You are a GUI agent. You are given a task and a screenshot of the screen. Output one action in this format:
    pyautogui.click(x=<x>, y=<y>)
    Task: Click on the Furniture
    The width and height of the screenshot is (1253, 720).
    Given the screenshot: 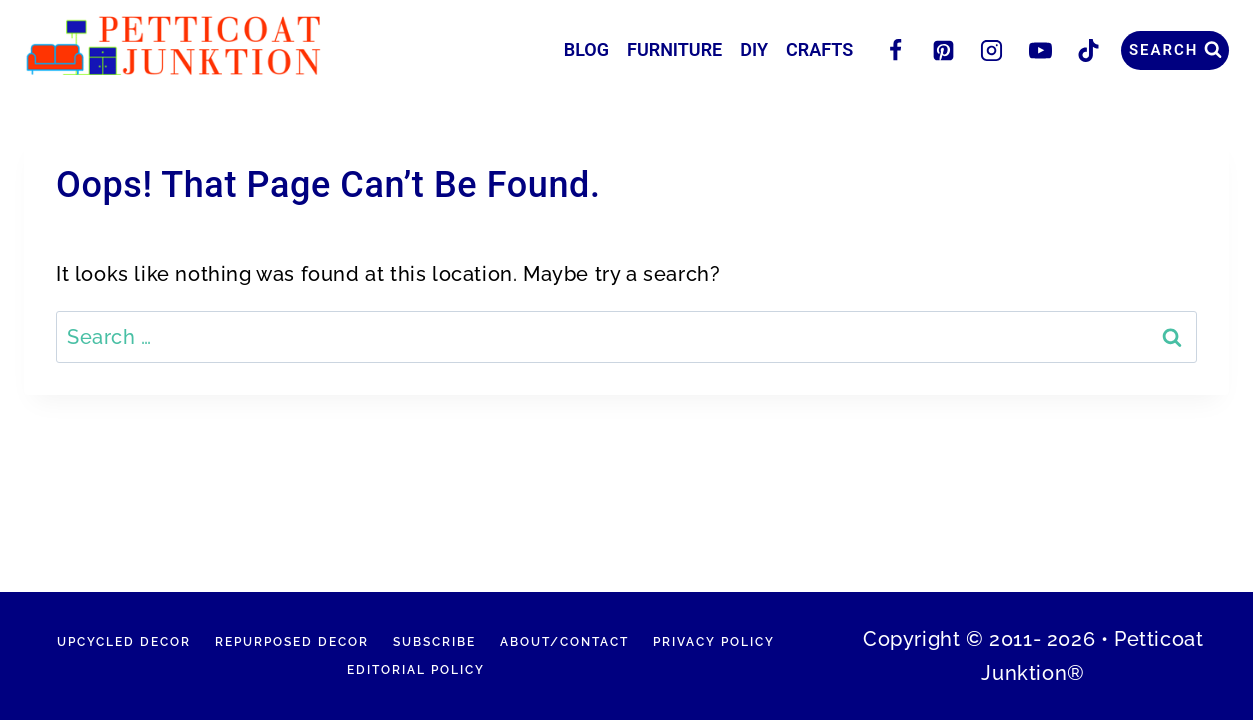 What is the action you would take?
    pyautogui.click(x=674, y=49)
    